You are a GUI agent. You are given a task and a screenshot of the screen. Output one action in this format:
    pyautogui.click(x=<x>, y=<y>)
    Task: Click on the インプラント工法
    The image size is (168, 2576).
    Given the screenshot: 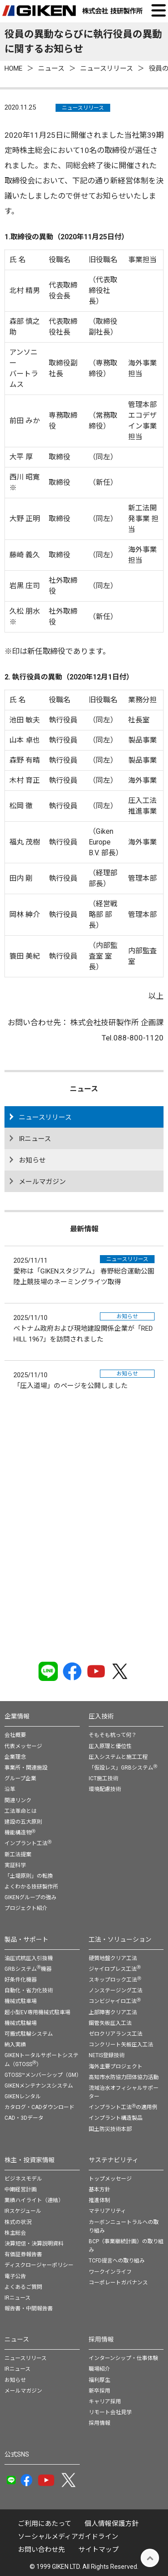 What is the action you would take?
    pyautogui.click(x=28, y=1843)
    